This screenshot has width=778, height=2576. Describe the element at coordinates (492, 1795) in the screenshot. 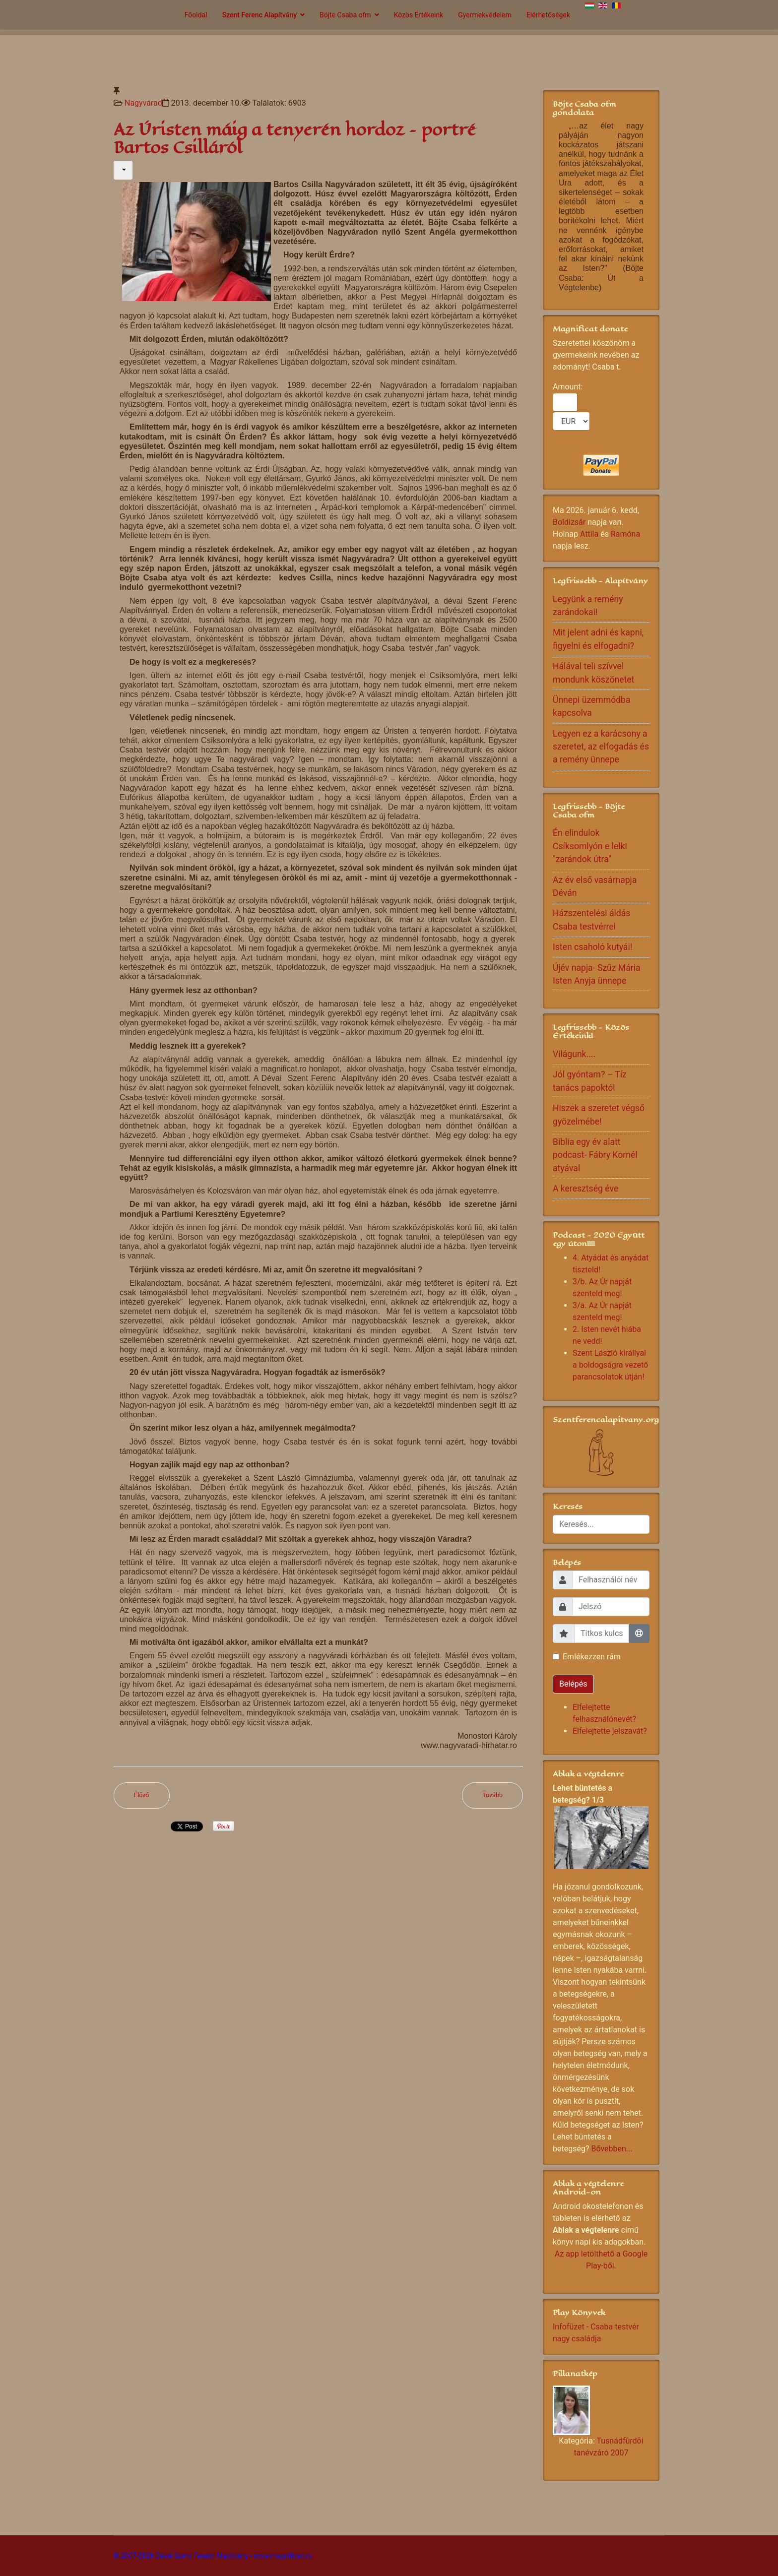

I see `[Következő cikk: A Szent Angéla ház bemutatkozása]` at that location.